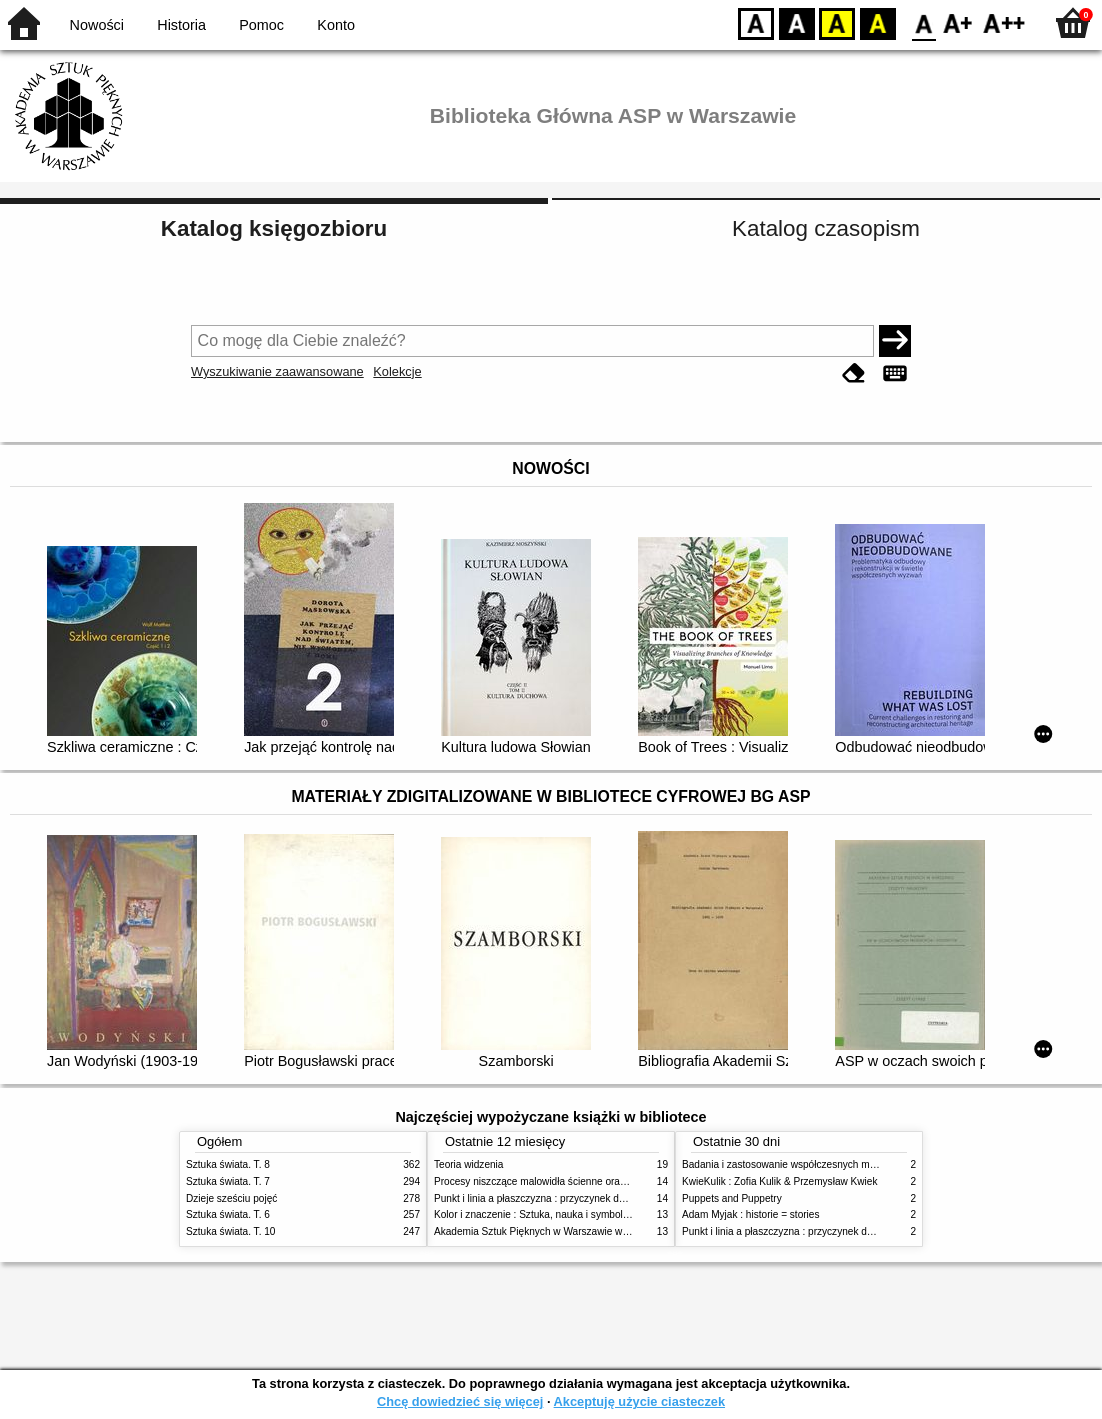  I want to click on Puppets and Puppetry, so click(732, 1198).